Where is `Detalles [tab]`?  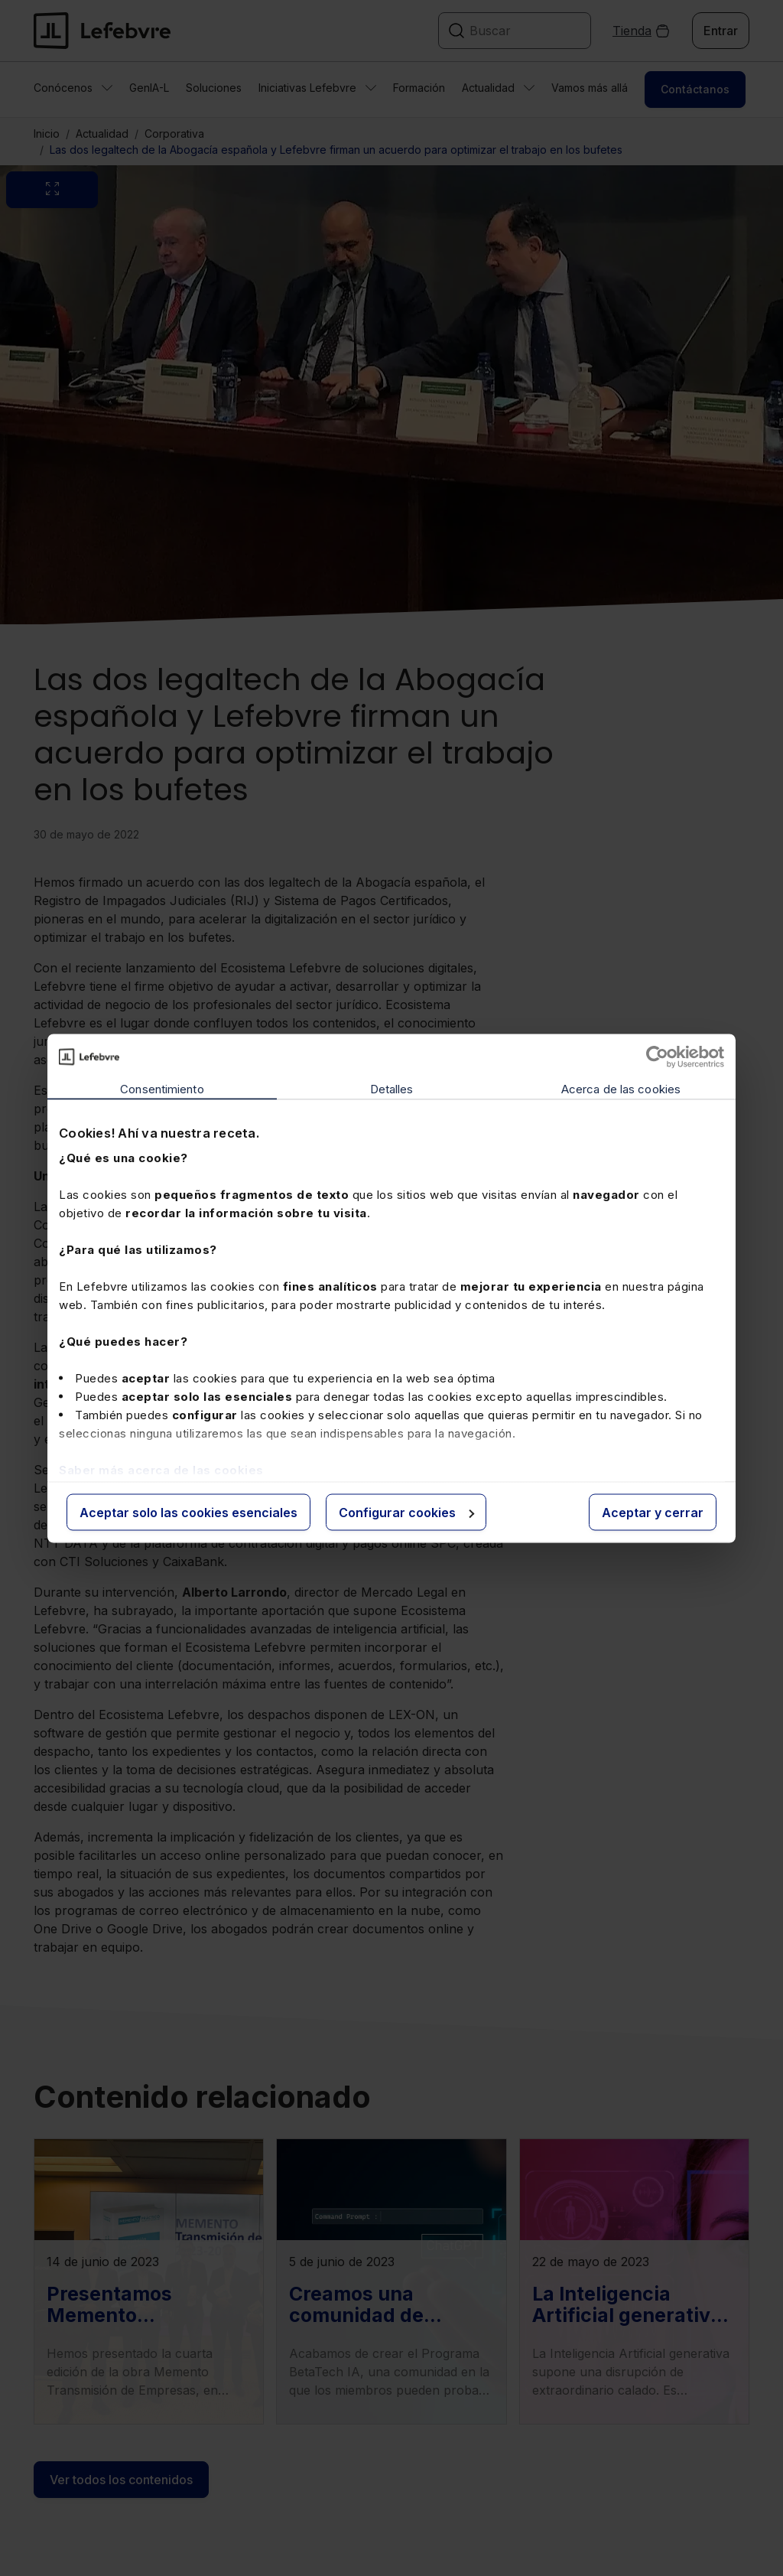 Detalles [tab] is located at coordinates (392, 1088).